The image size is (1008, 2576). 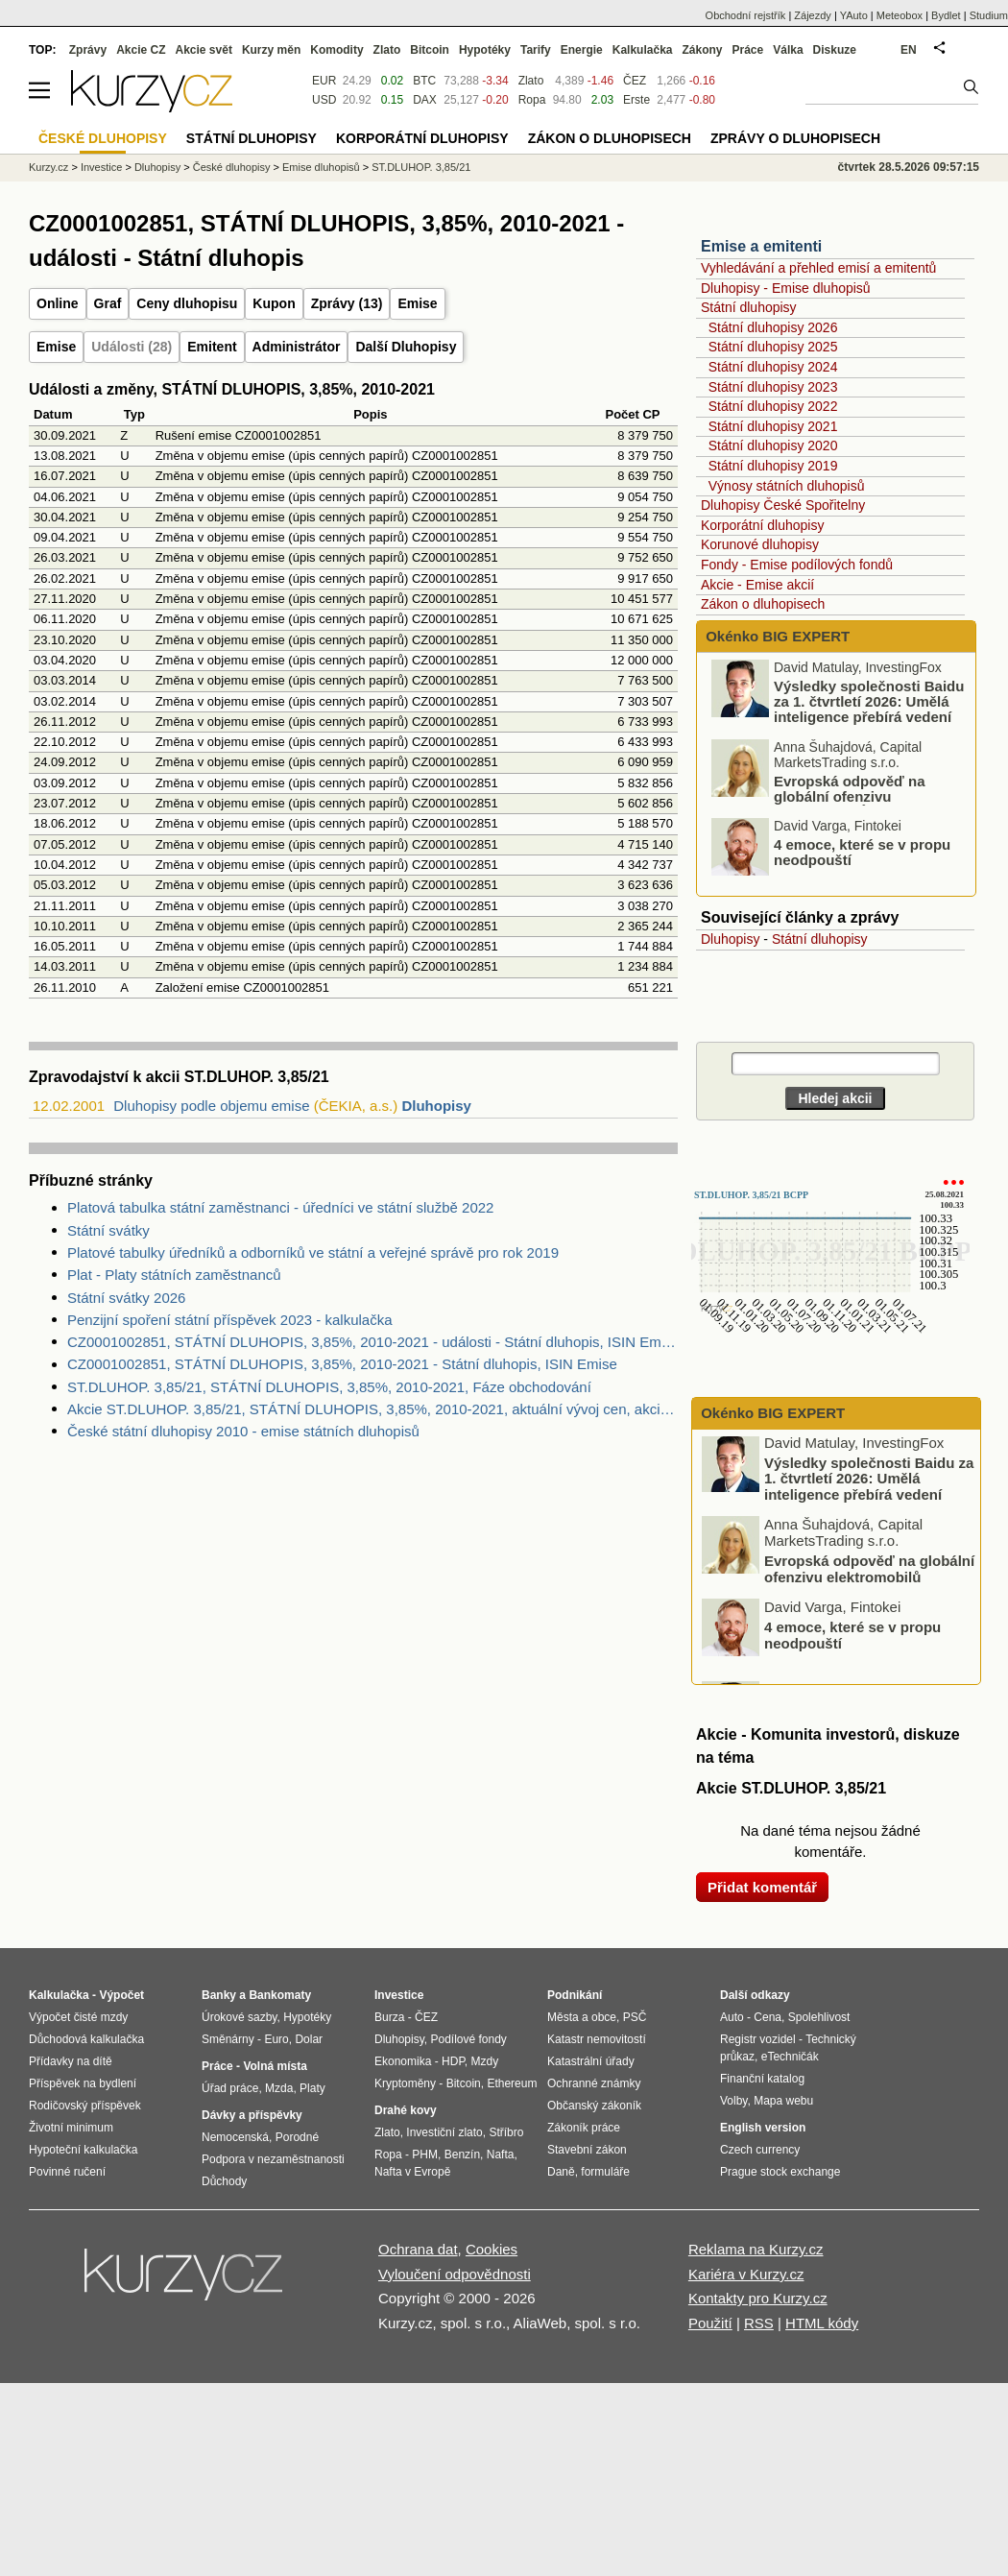 I want to click on 4 emoce, které se v propu neodpouští, so click(x=862, y=856).